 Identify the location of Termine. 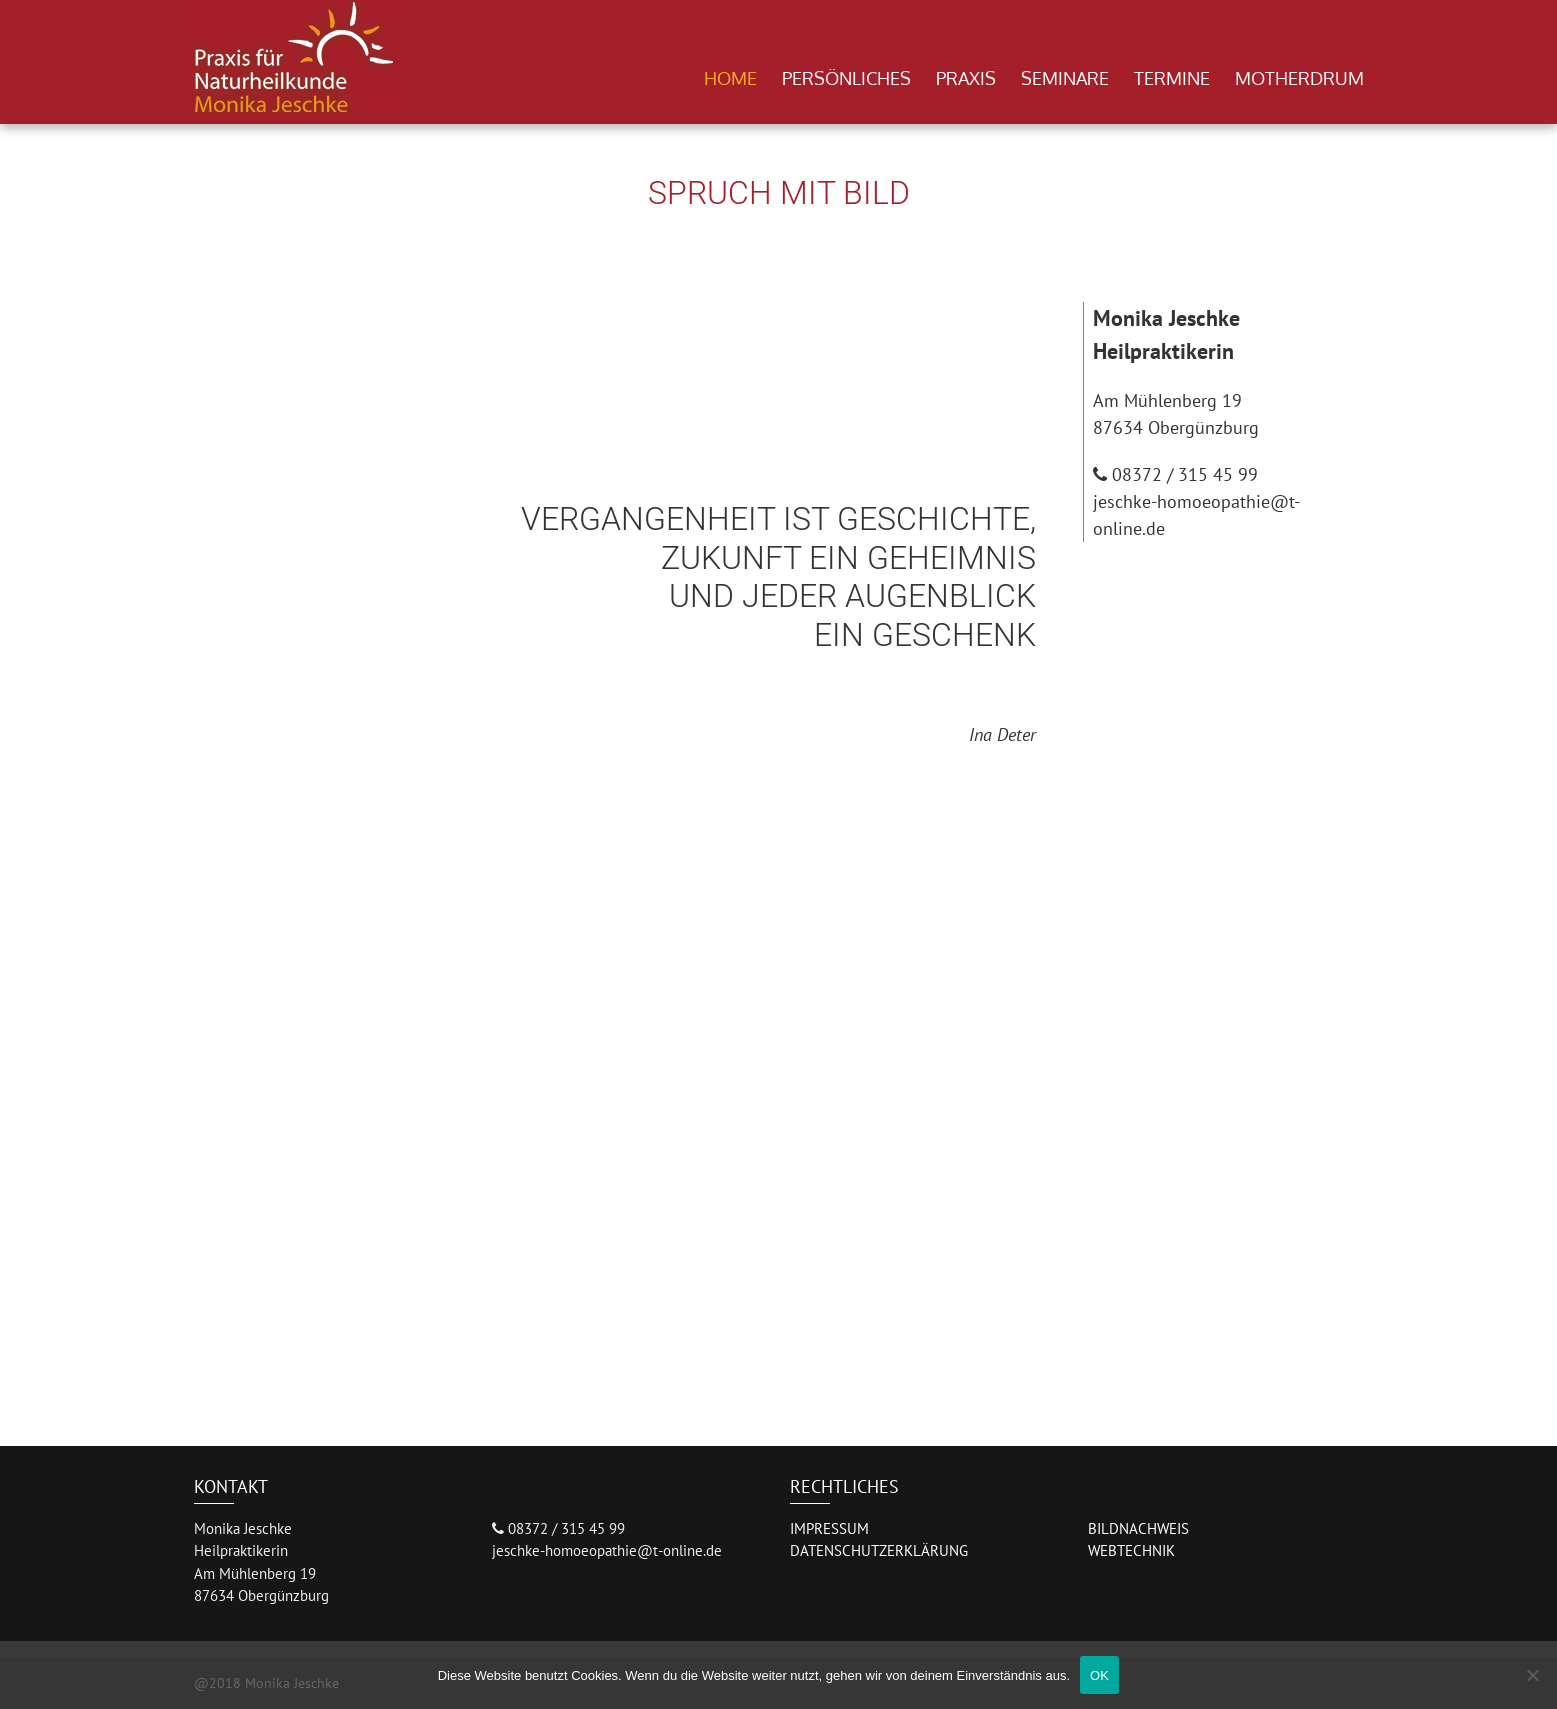
(1172, 78).